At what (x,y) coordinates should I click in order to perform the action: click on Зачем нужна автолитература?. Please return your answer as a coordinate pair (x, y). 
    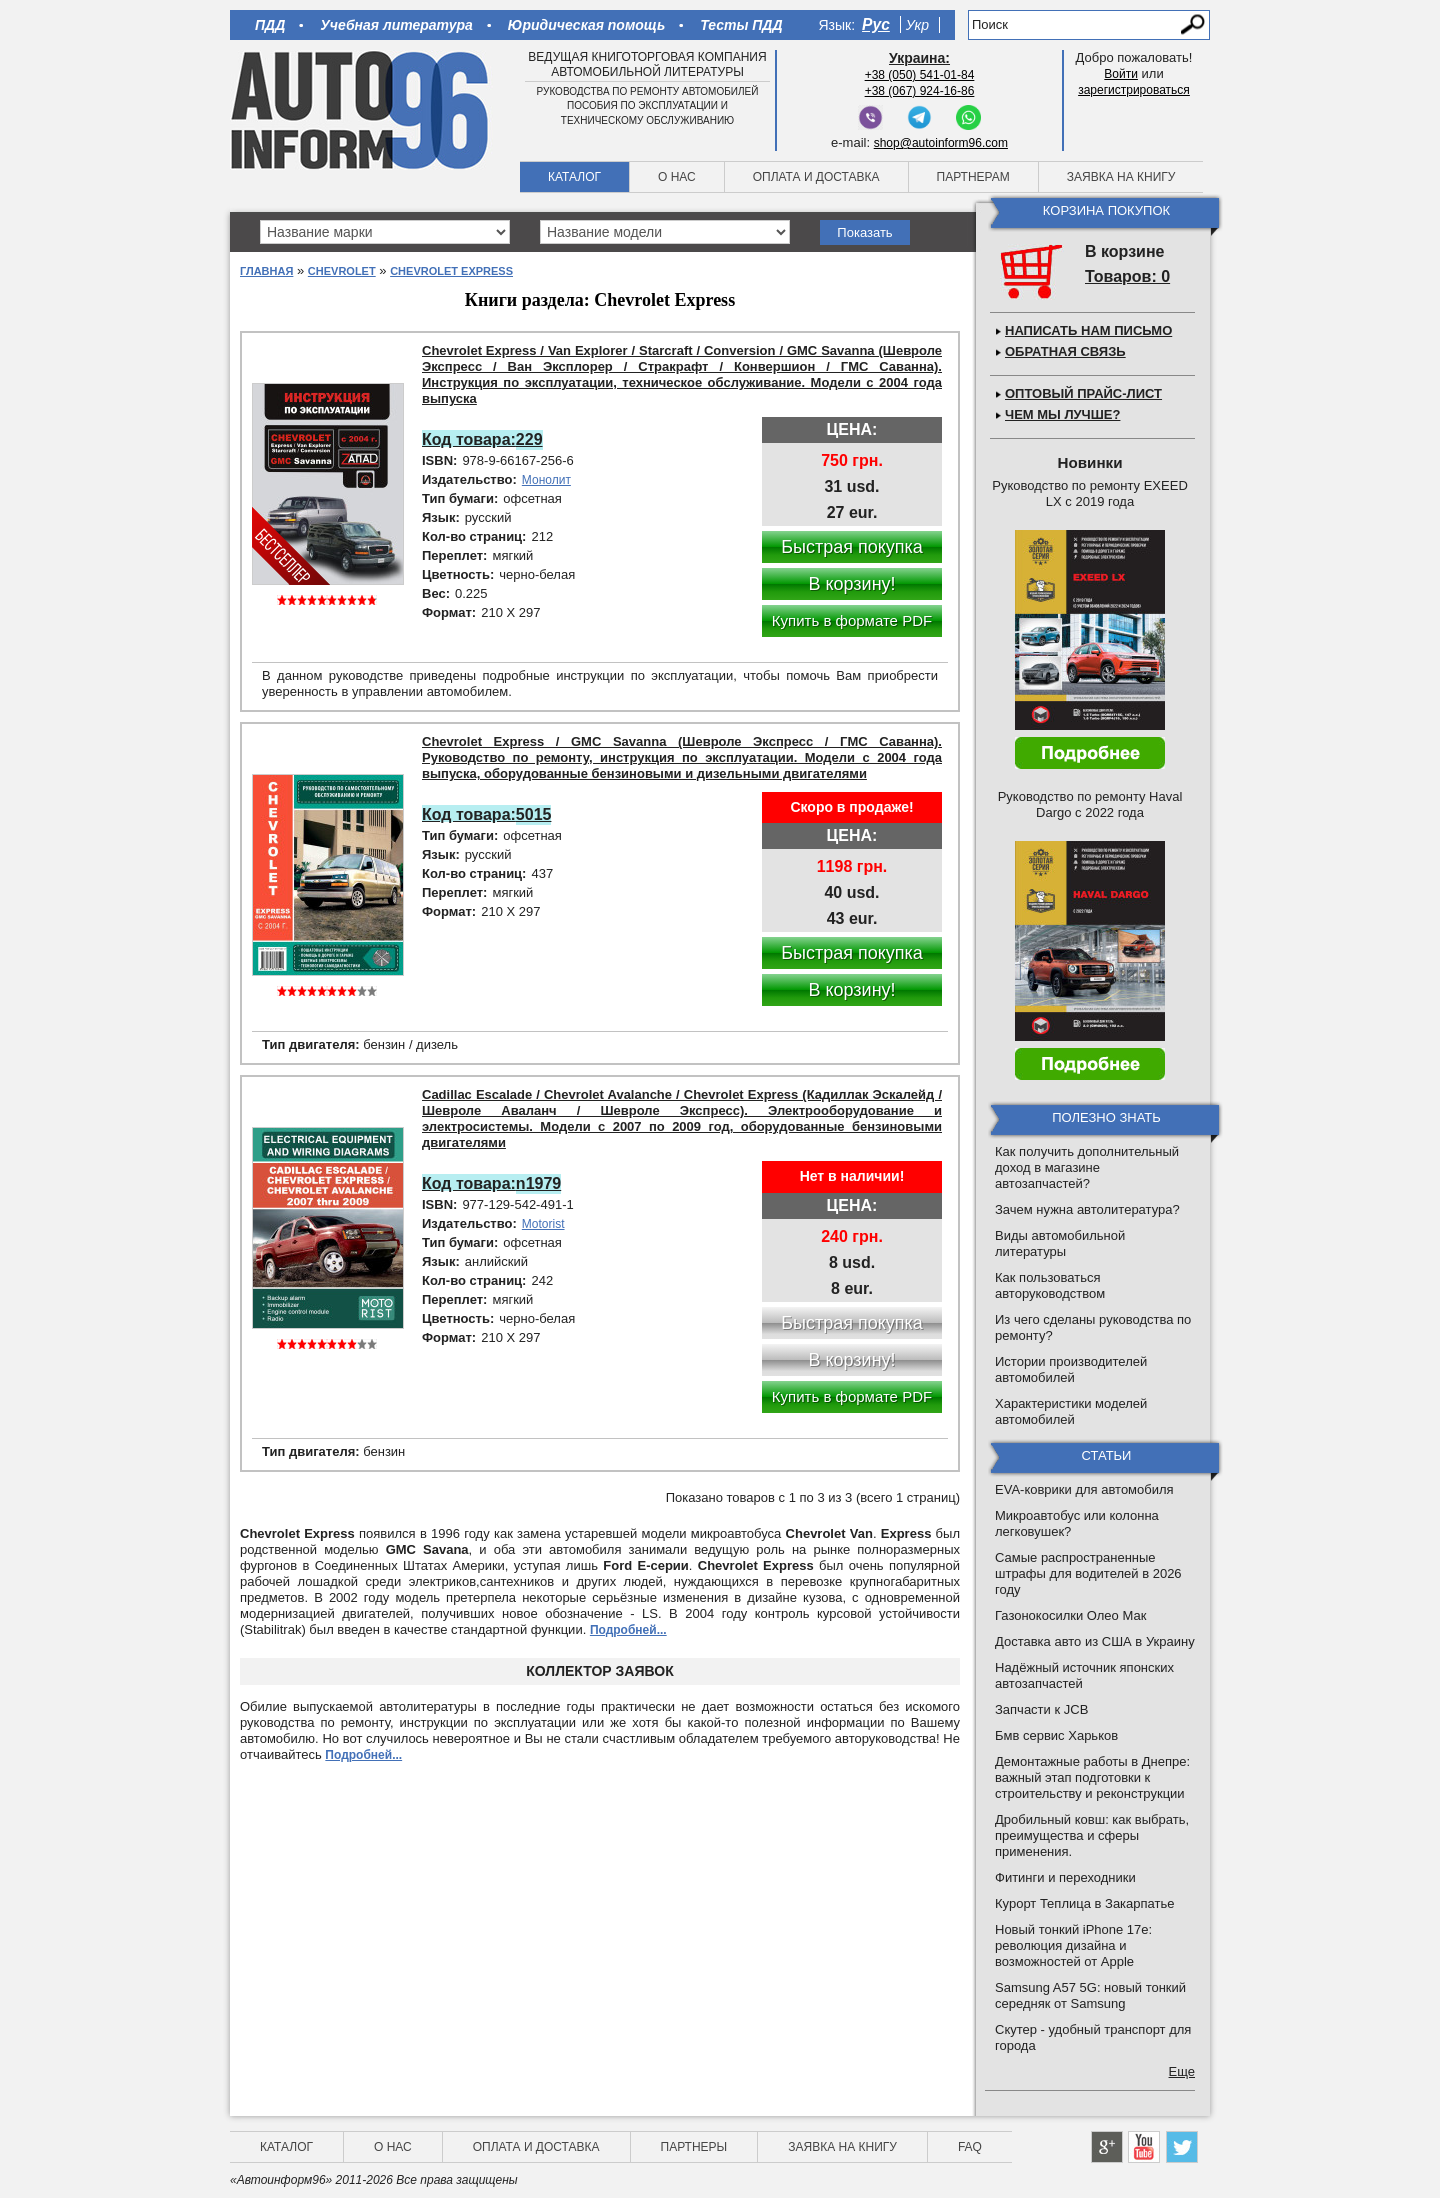
    Looking at the image, I should click on (1087, 1209).